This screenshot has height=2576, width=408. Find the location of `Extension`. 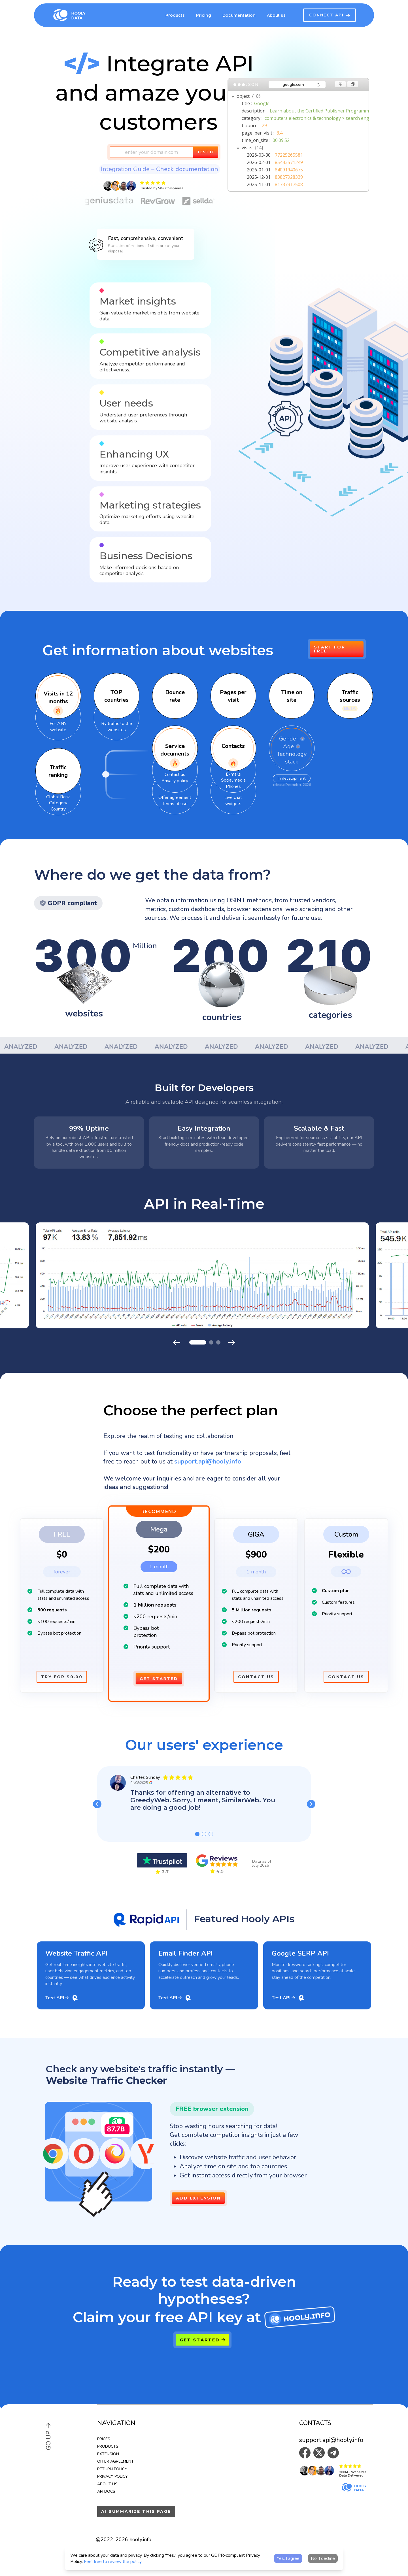

Extension is located at coordinates (108, 2454).